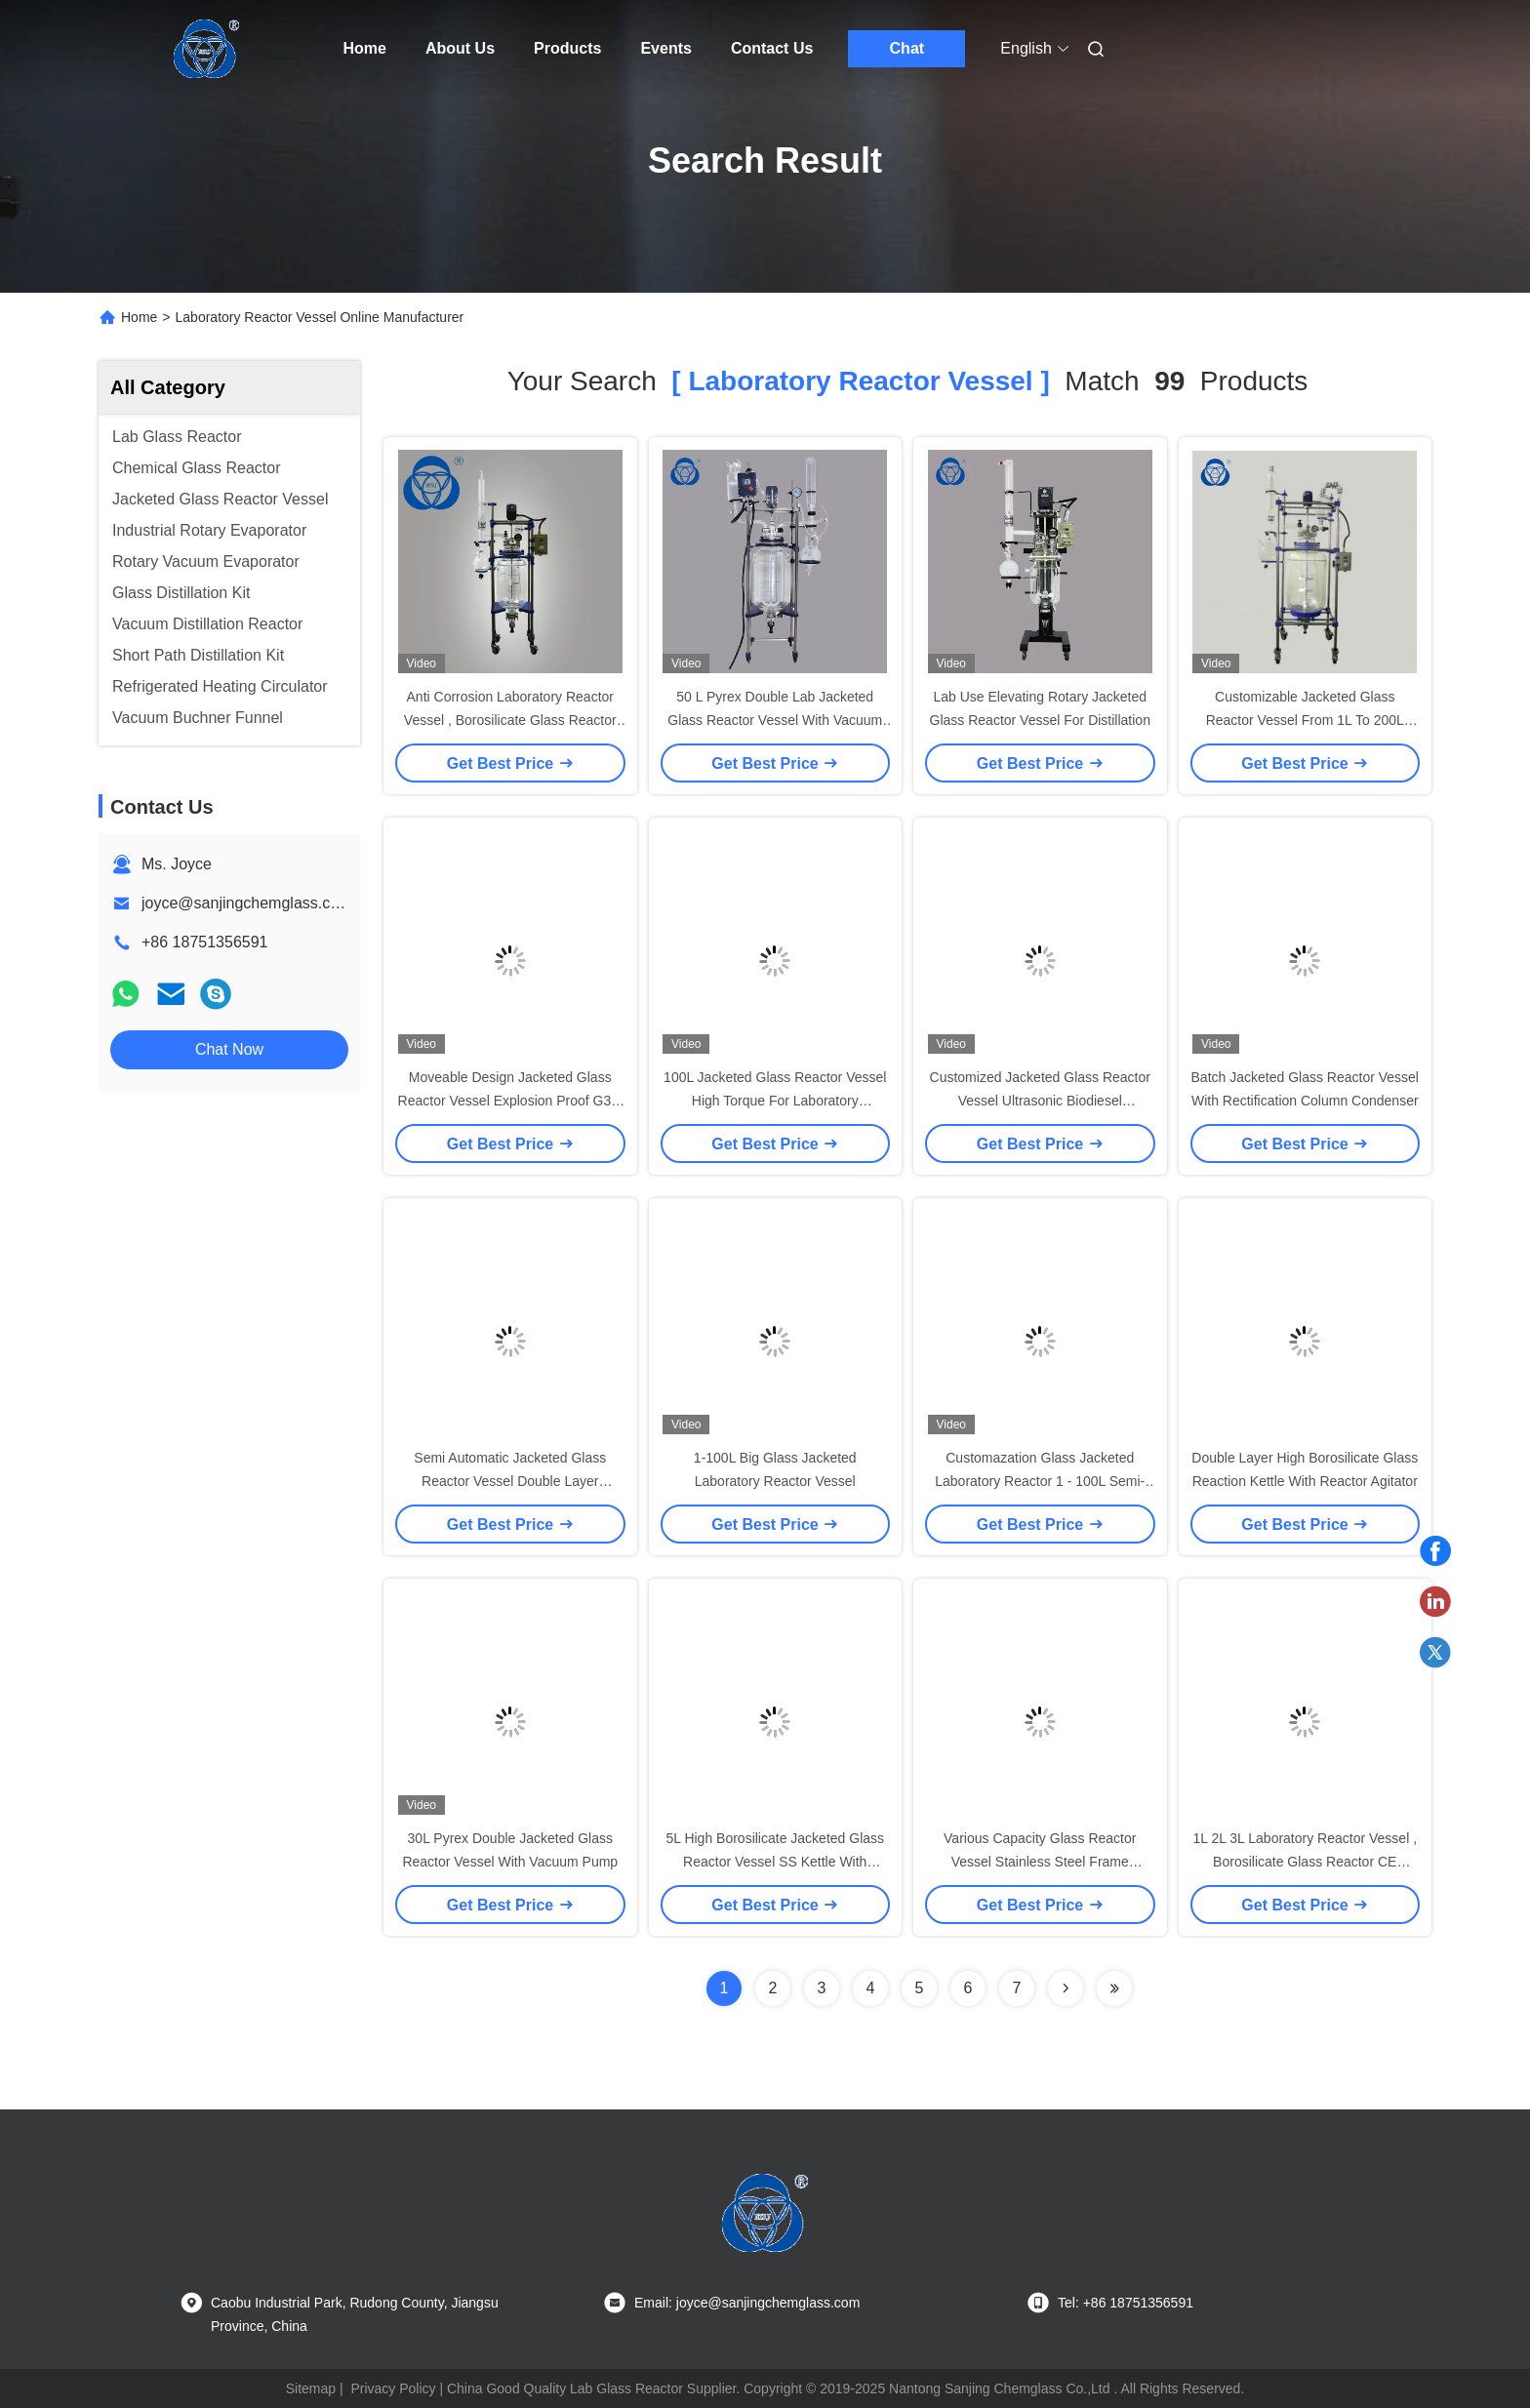  I want to click on Various Capacity Glass Reactor Vessel Stainless Steel Frame Explosion Proof, so click(1040, 1861).